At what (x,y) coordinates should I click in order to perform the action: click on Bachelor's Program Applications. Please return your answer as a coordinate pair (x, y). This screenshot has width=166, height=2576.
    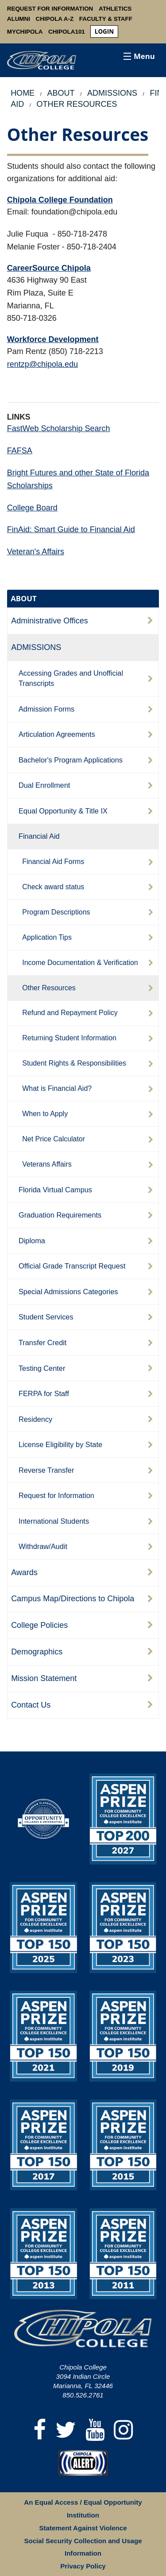
    Looking at the image, I should click on (71, 760).